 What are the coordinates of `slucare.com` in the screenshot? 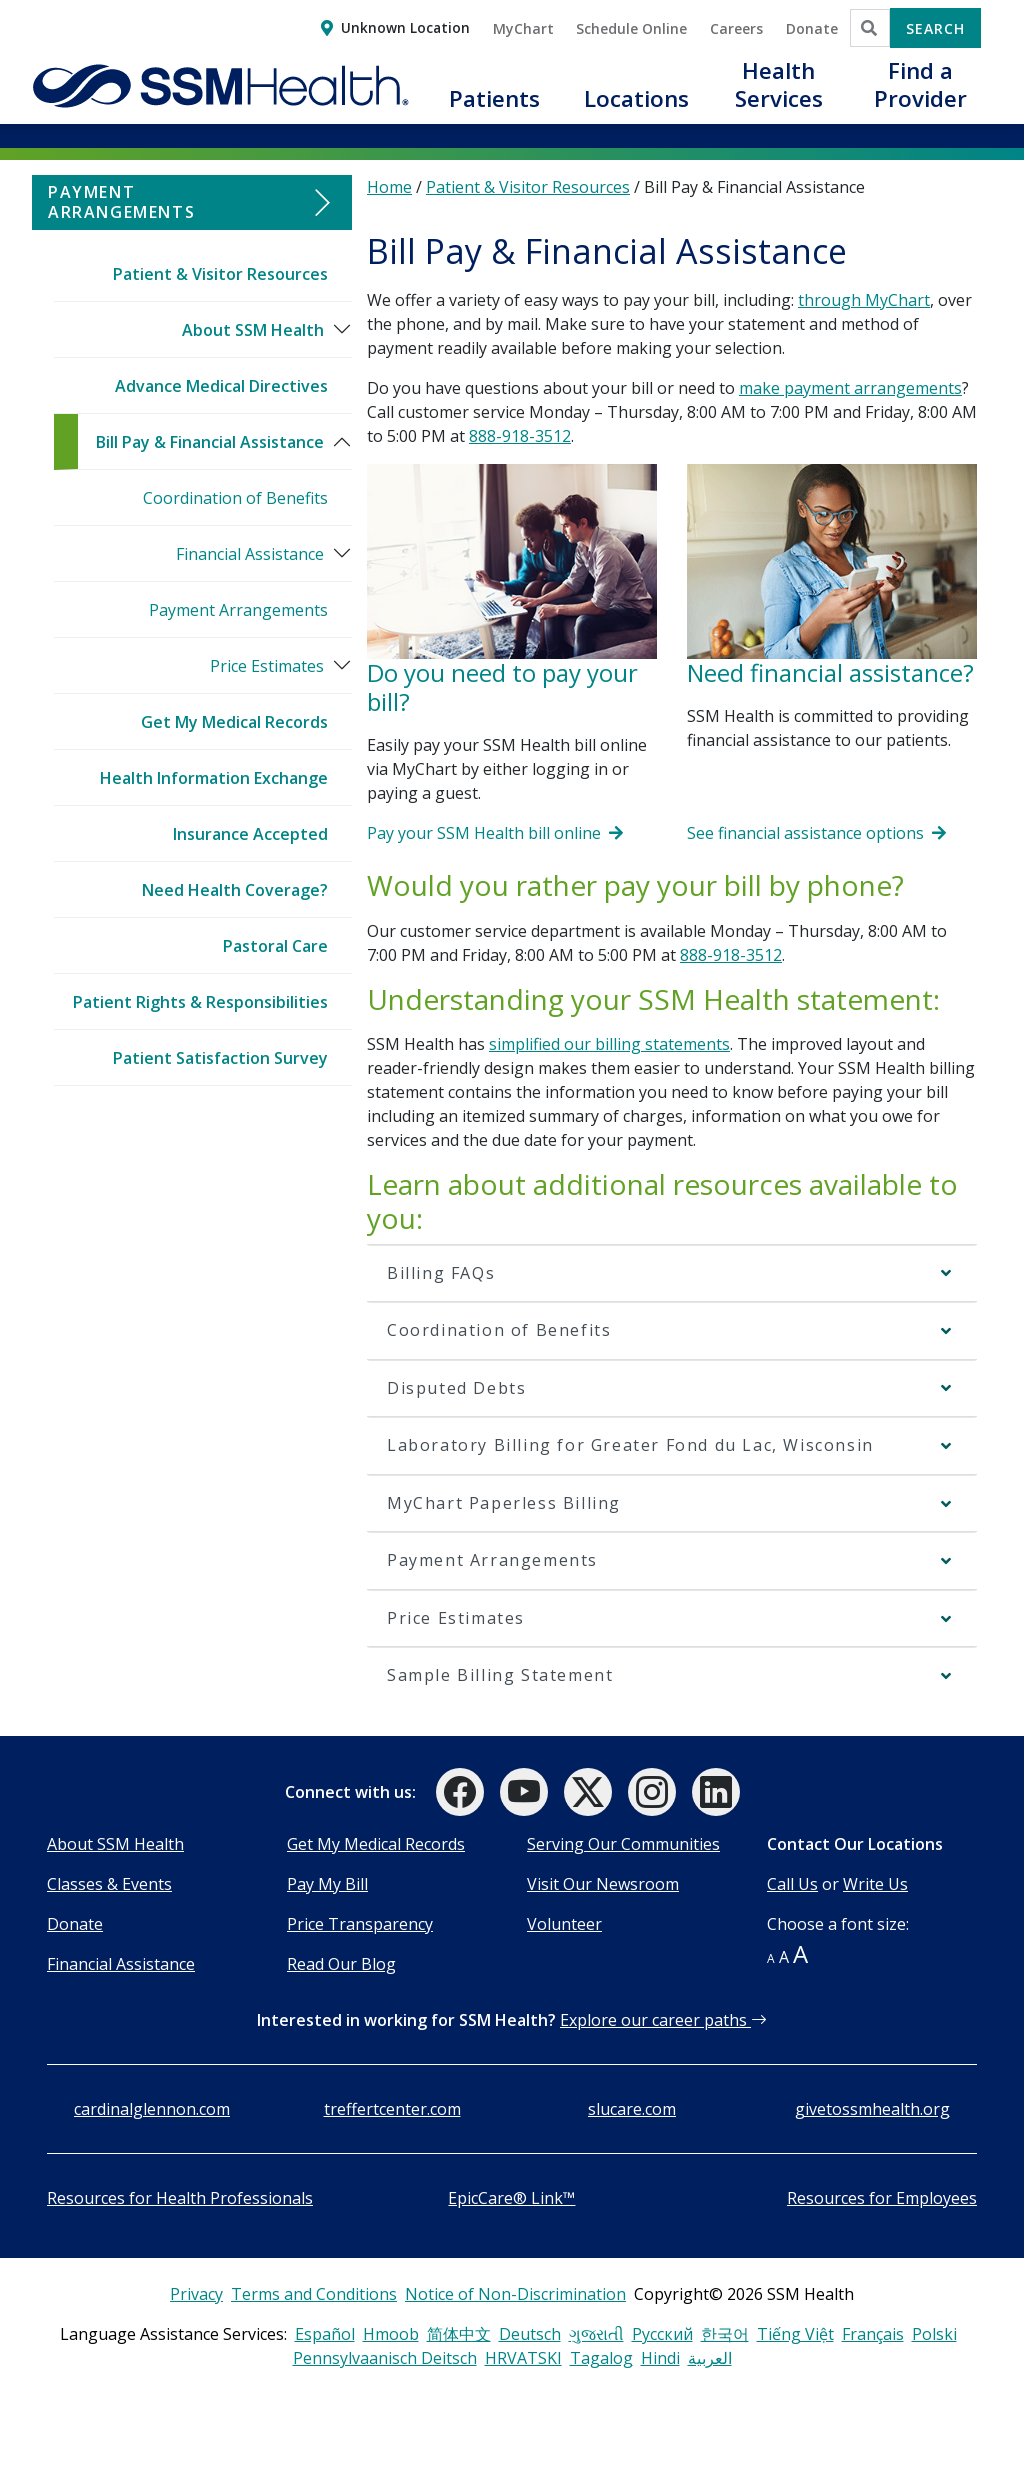 It's located at (632, 2109).